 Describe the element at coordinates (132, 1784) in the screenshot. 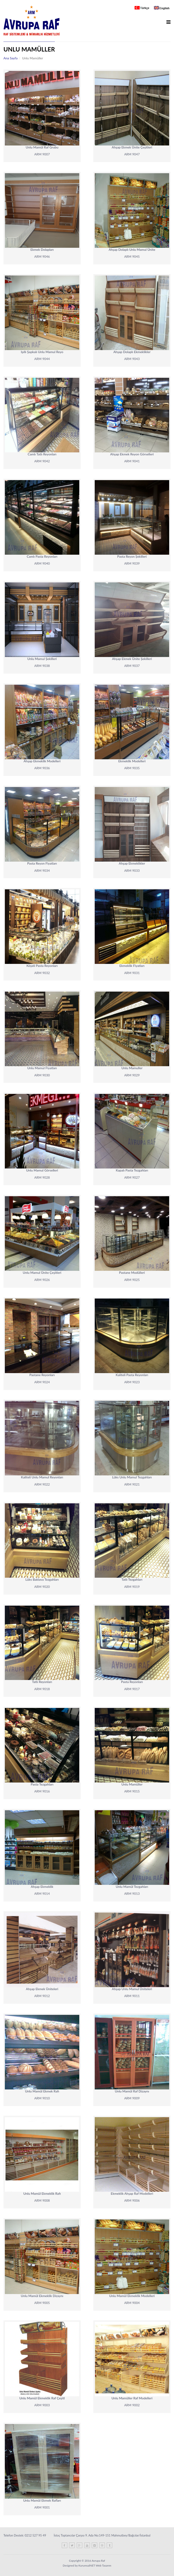

I see `Unlu Mamüller` at that location.